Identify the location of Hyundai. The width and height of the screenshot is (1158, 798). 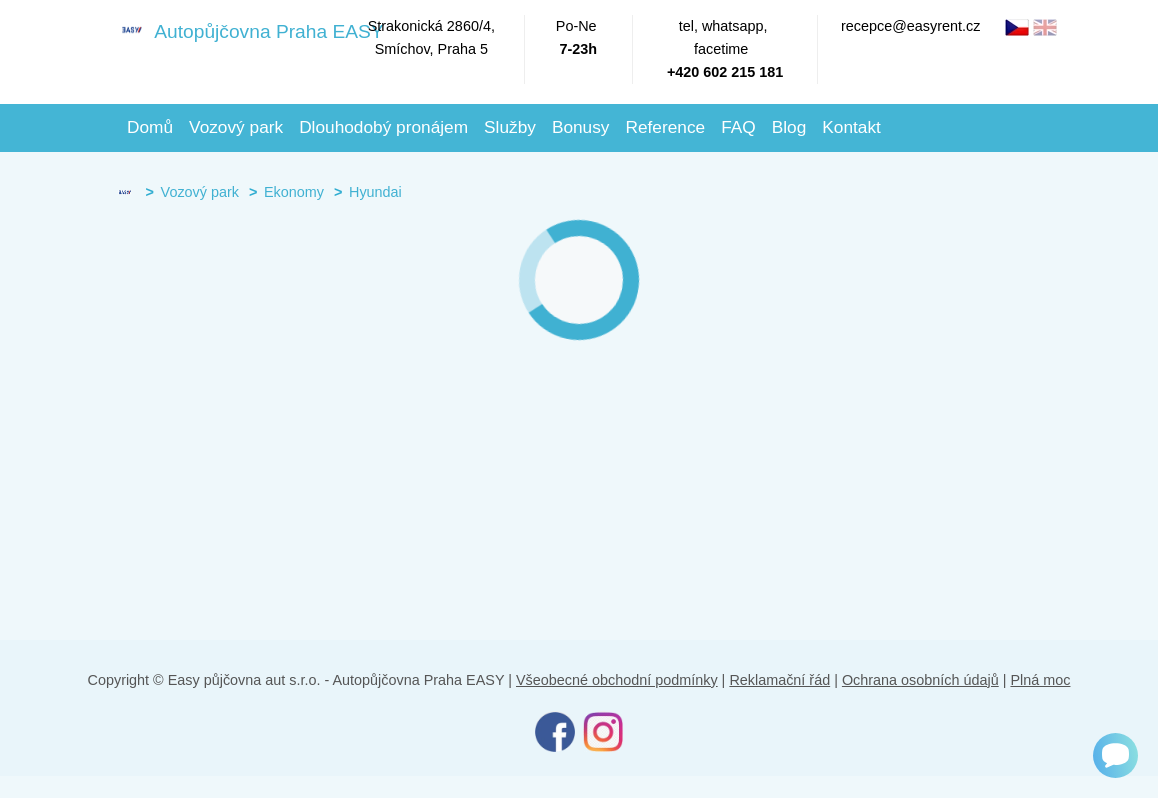
(375, 192).